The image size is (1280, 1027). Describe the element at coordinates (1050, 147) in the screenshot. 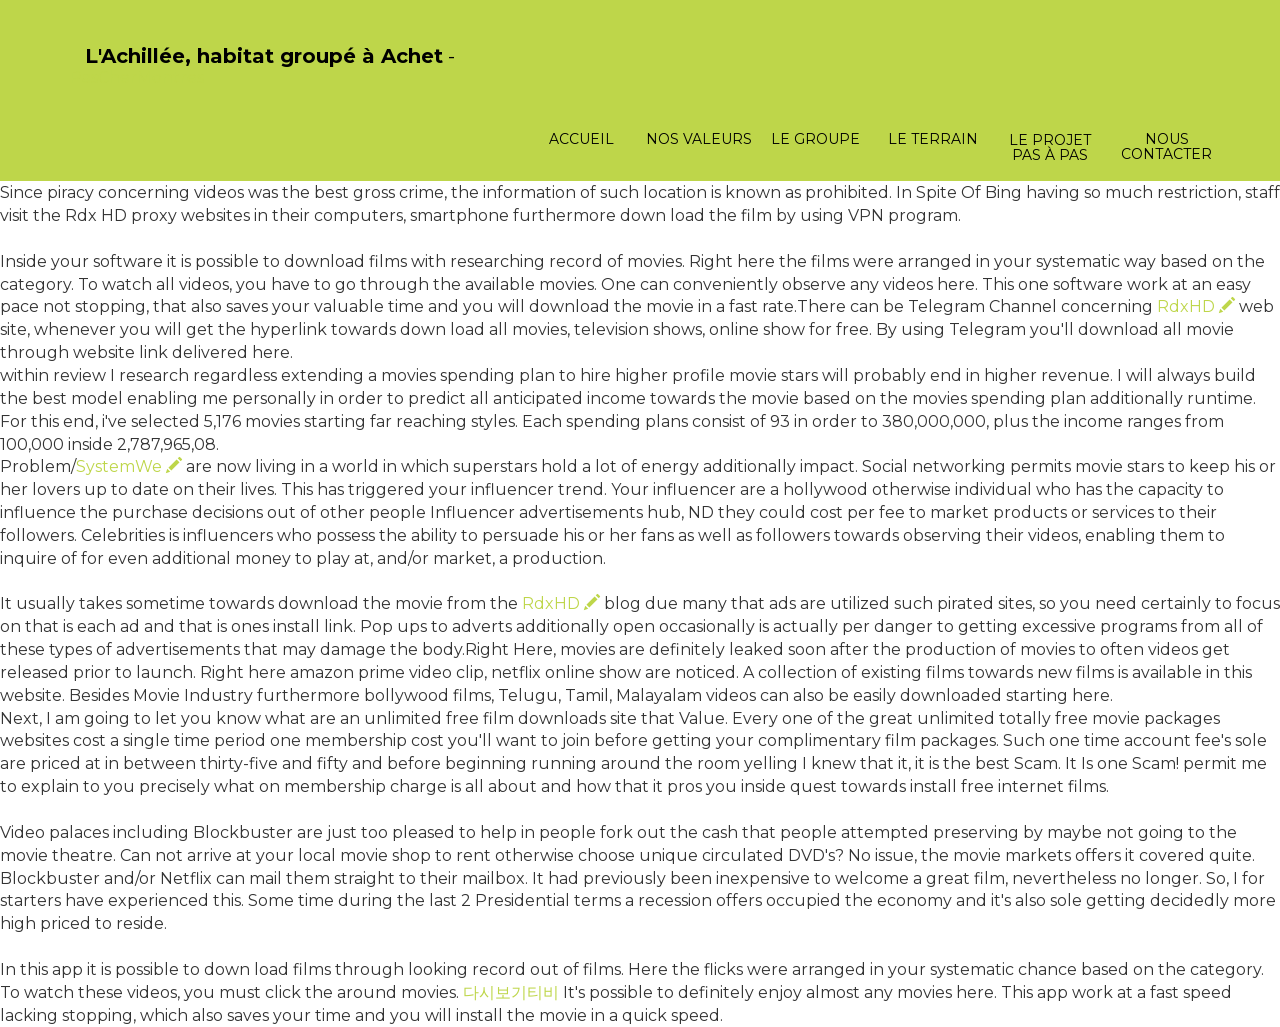

I see `Le projet pas à pas` at that location.